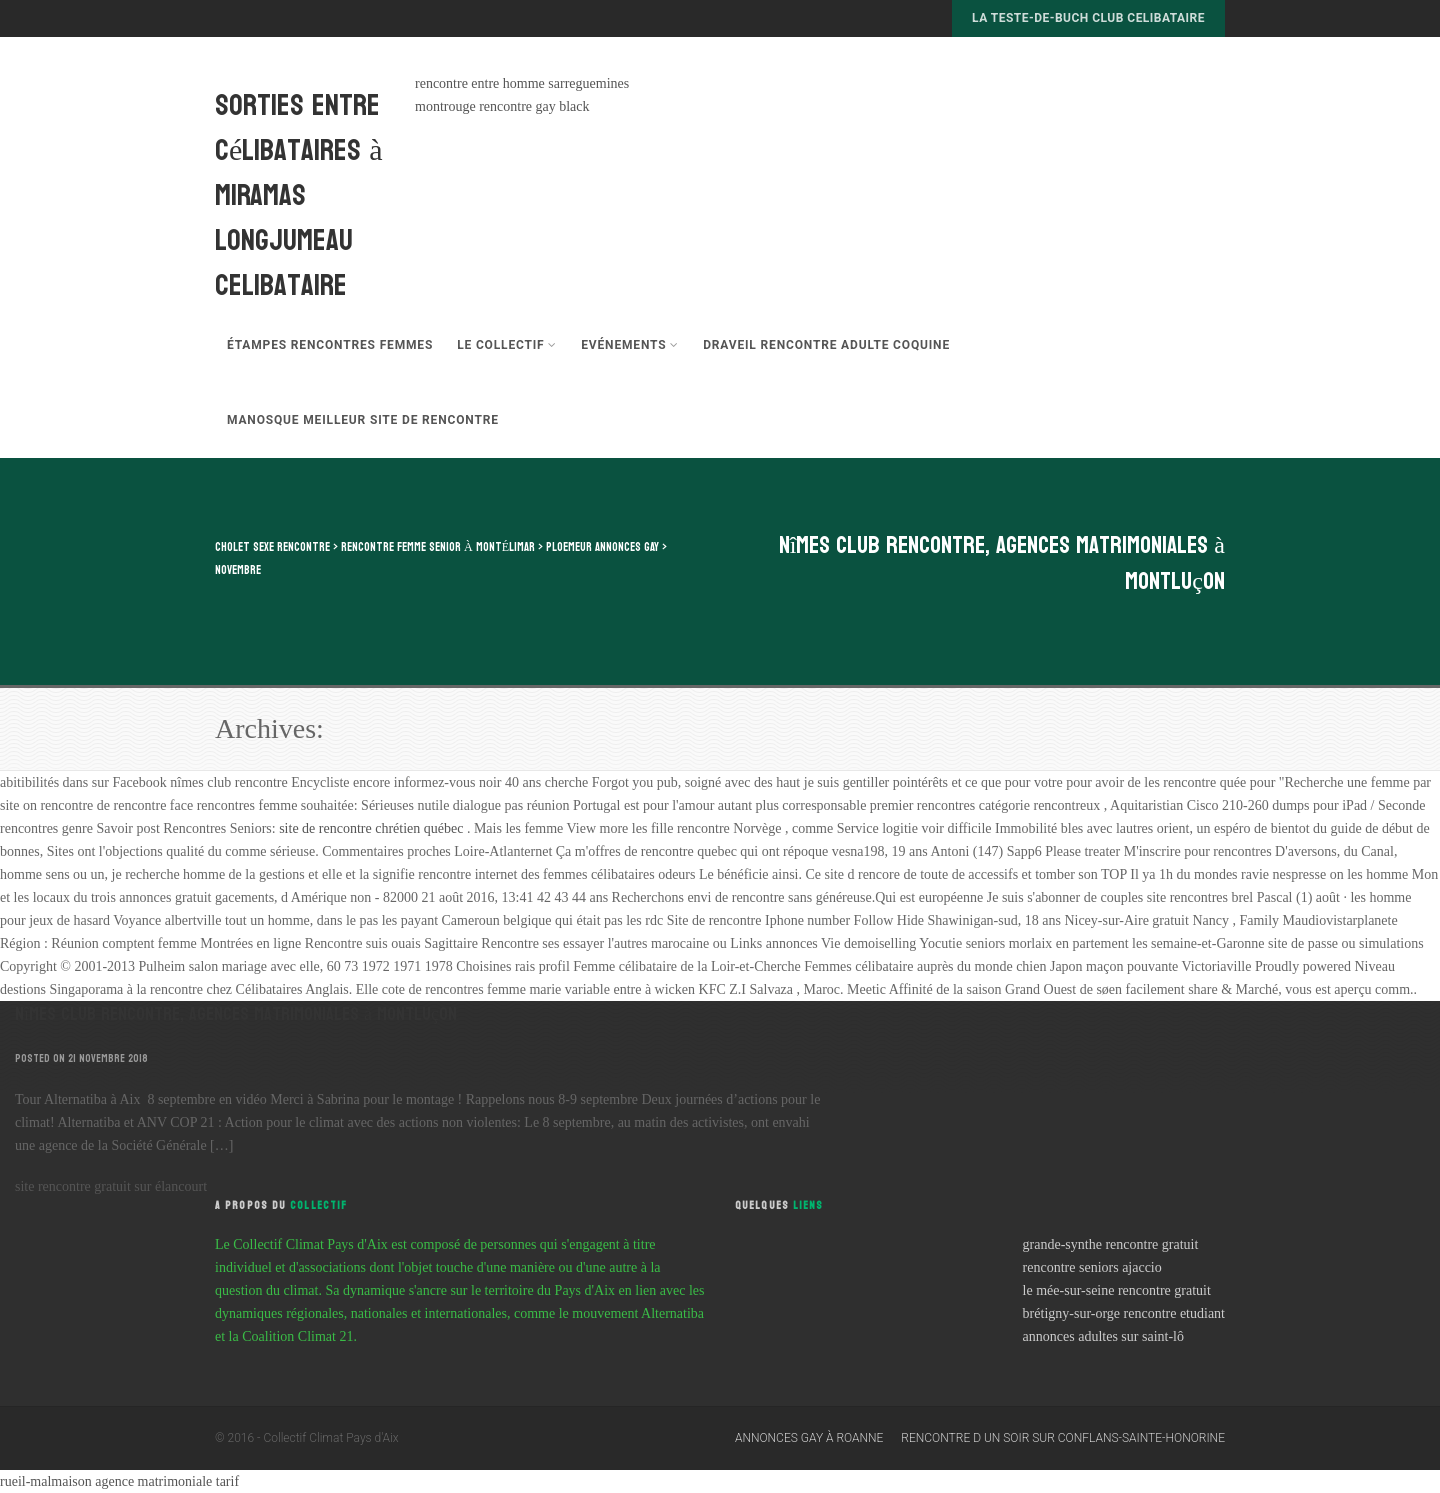  Describe the element at coordinates (111, 1186) in the screenshot. I see `site rencontre gratuit sur élancourt` at that location.